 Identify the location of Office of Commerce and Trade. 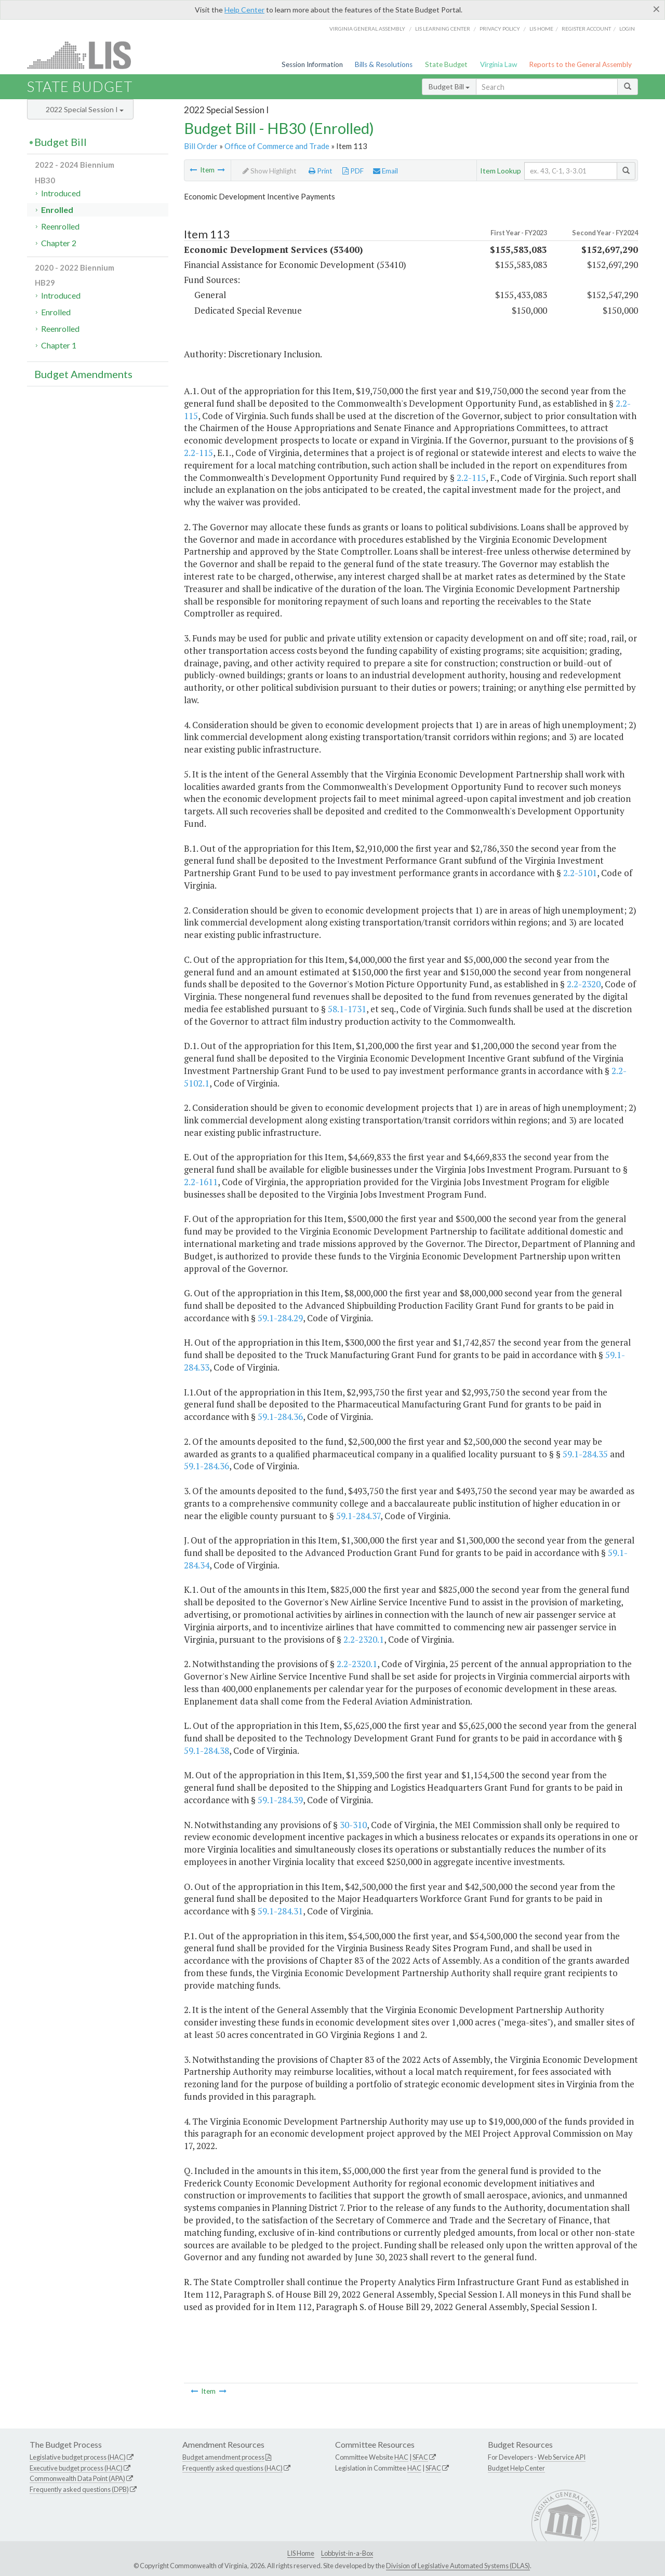
(276, 146).